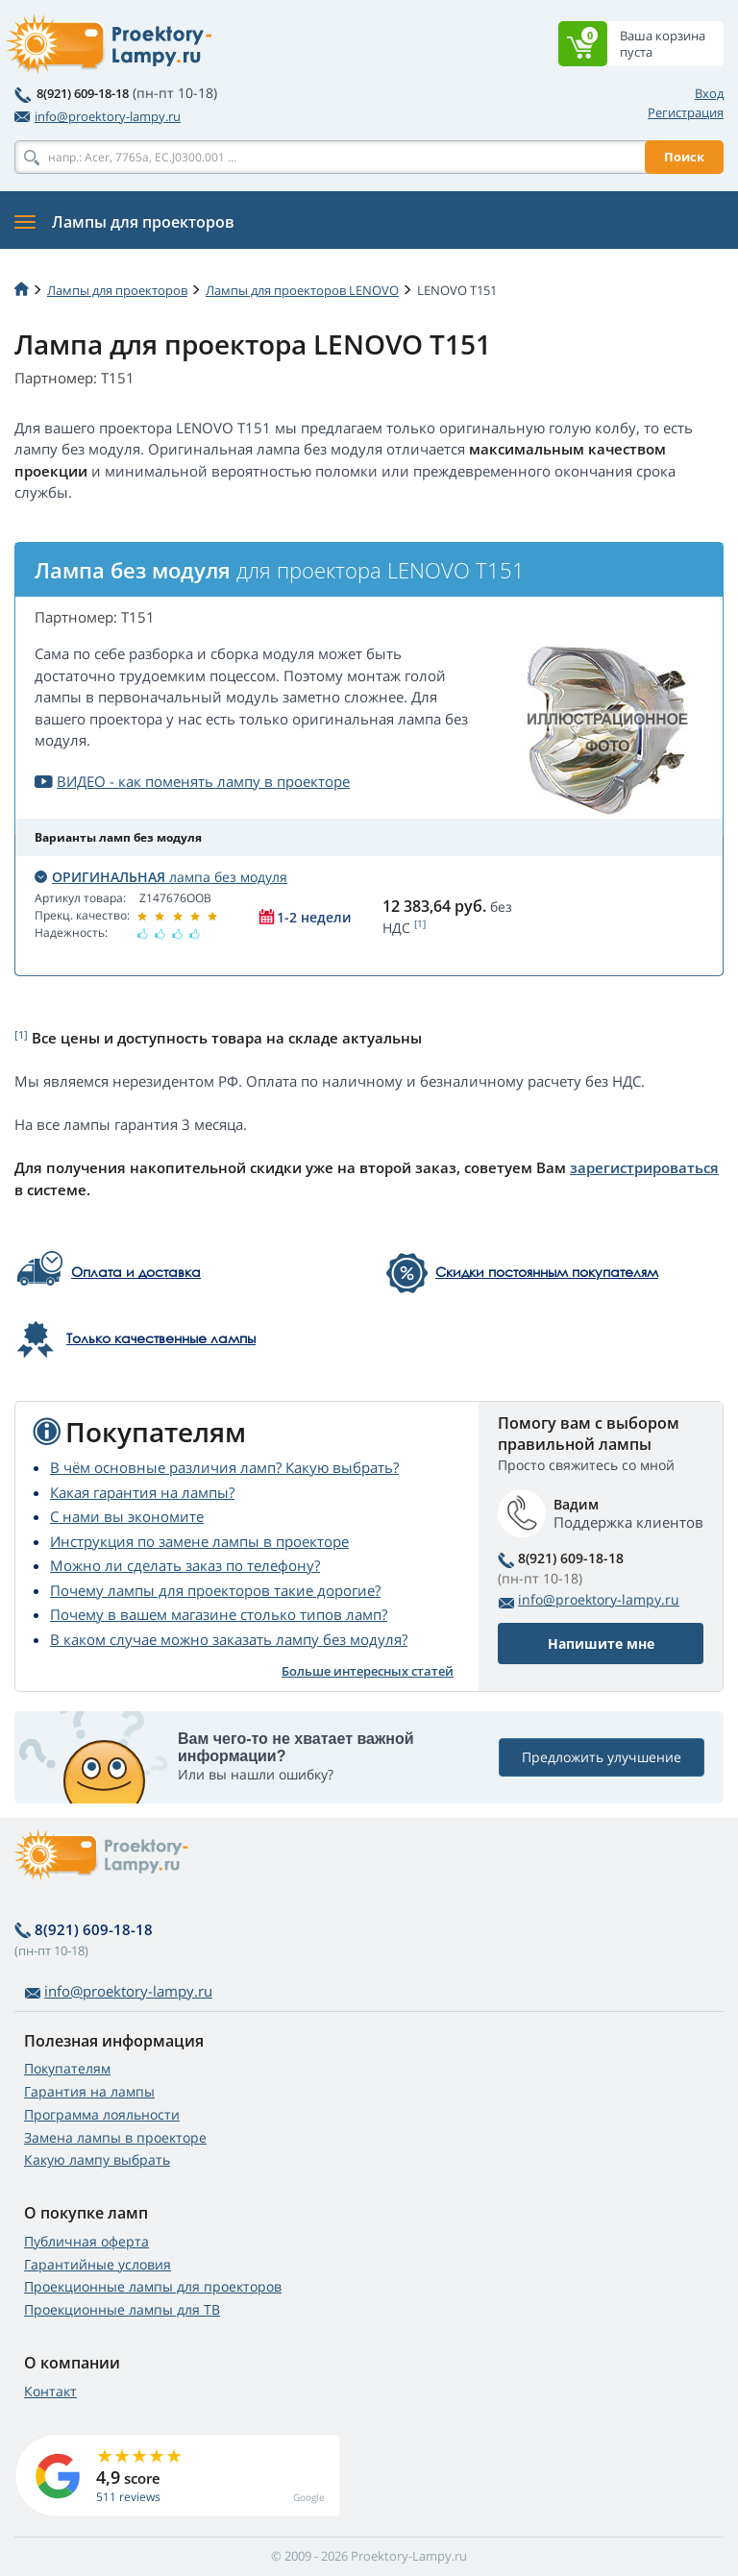 Image resolution: width=738 pixels, height=2576 pixels. What do you see at coordinates (368, 1671) in the screenshot?
I see `Больше интересных статей` at bounding box center [368, 1671].